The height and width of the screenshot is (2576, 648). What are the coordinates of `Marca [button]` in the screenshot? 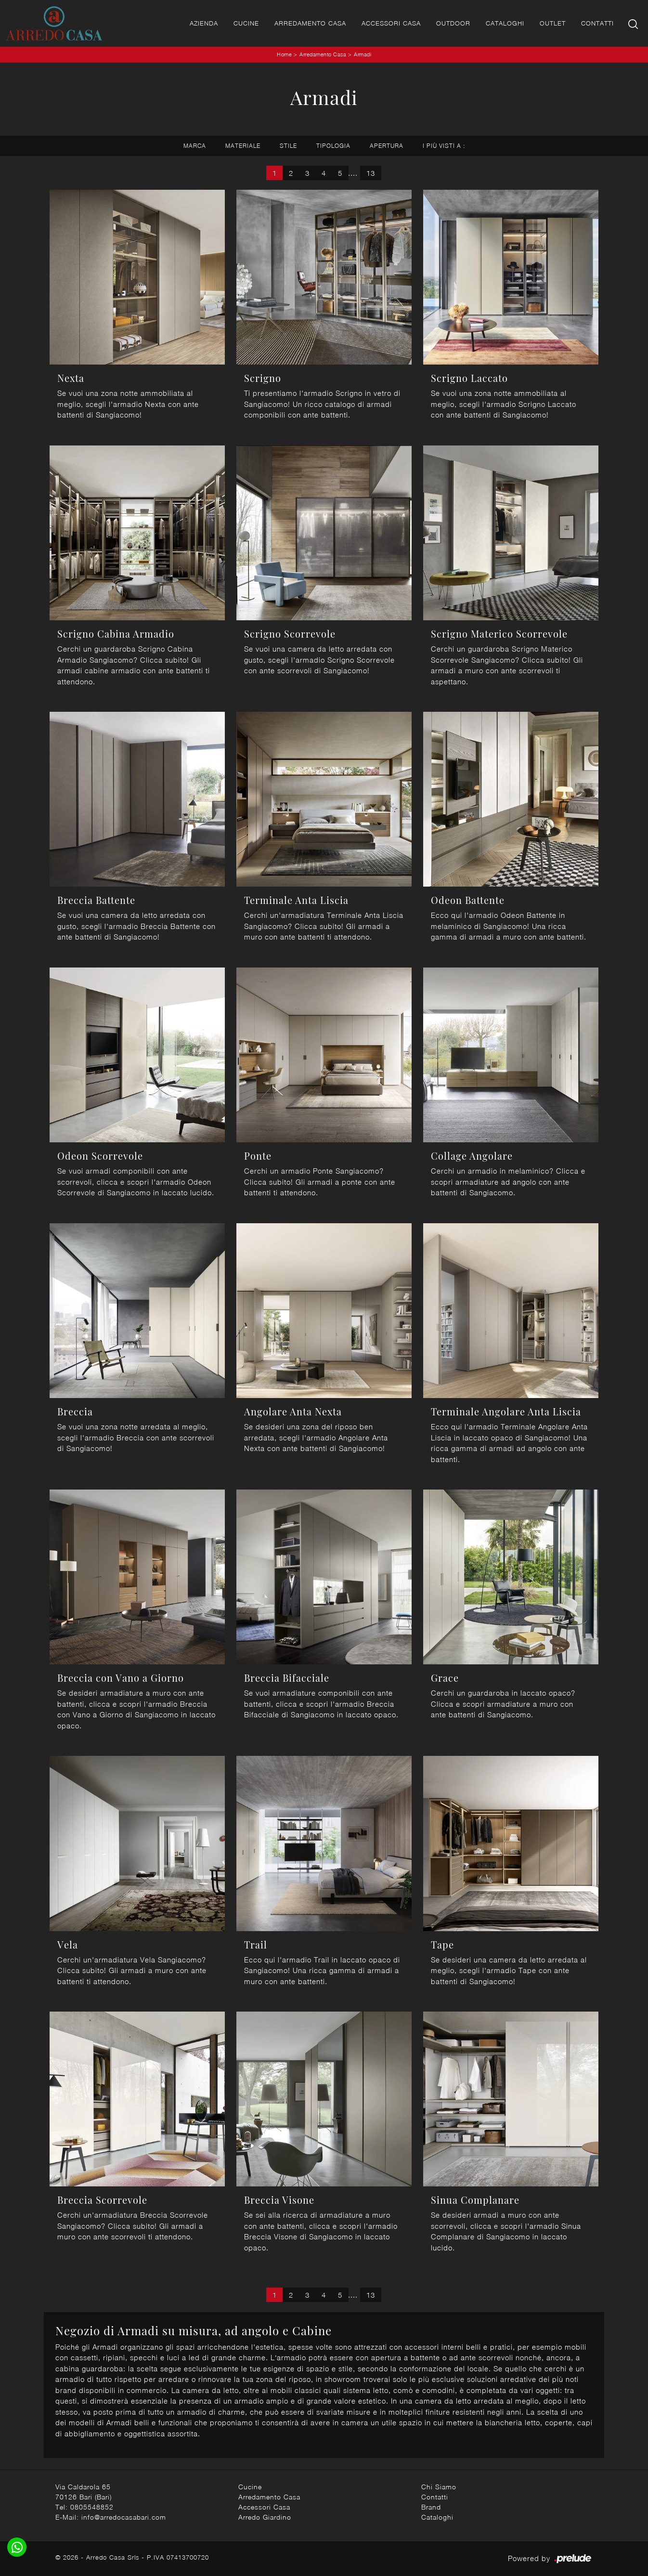 It's located at (194, 145).